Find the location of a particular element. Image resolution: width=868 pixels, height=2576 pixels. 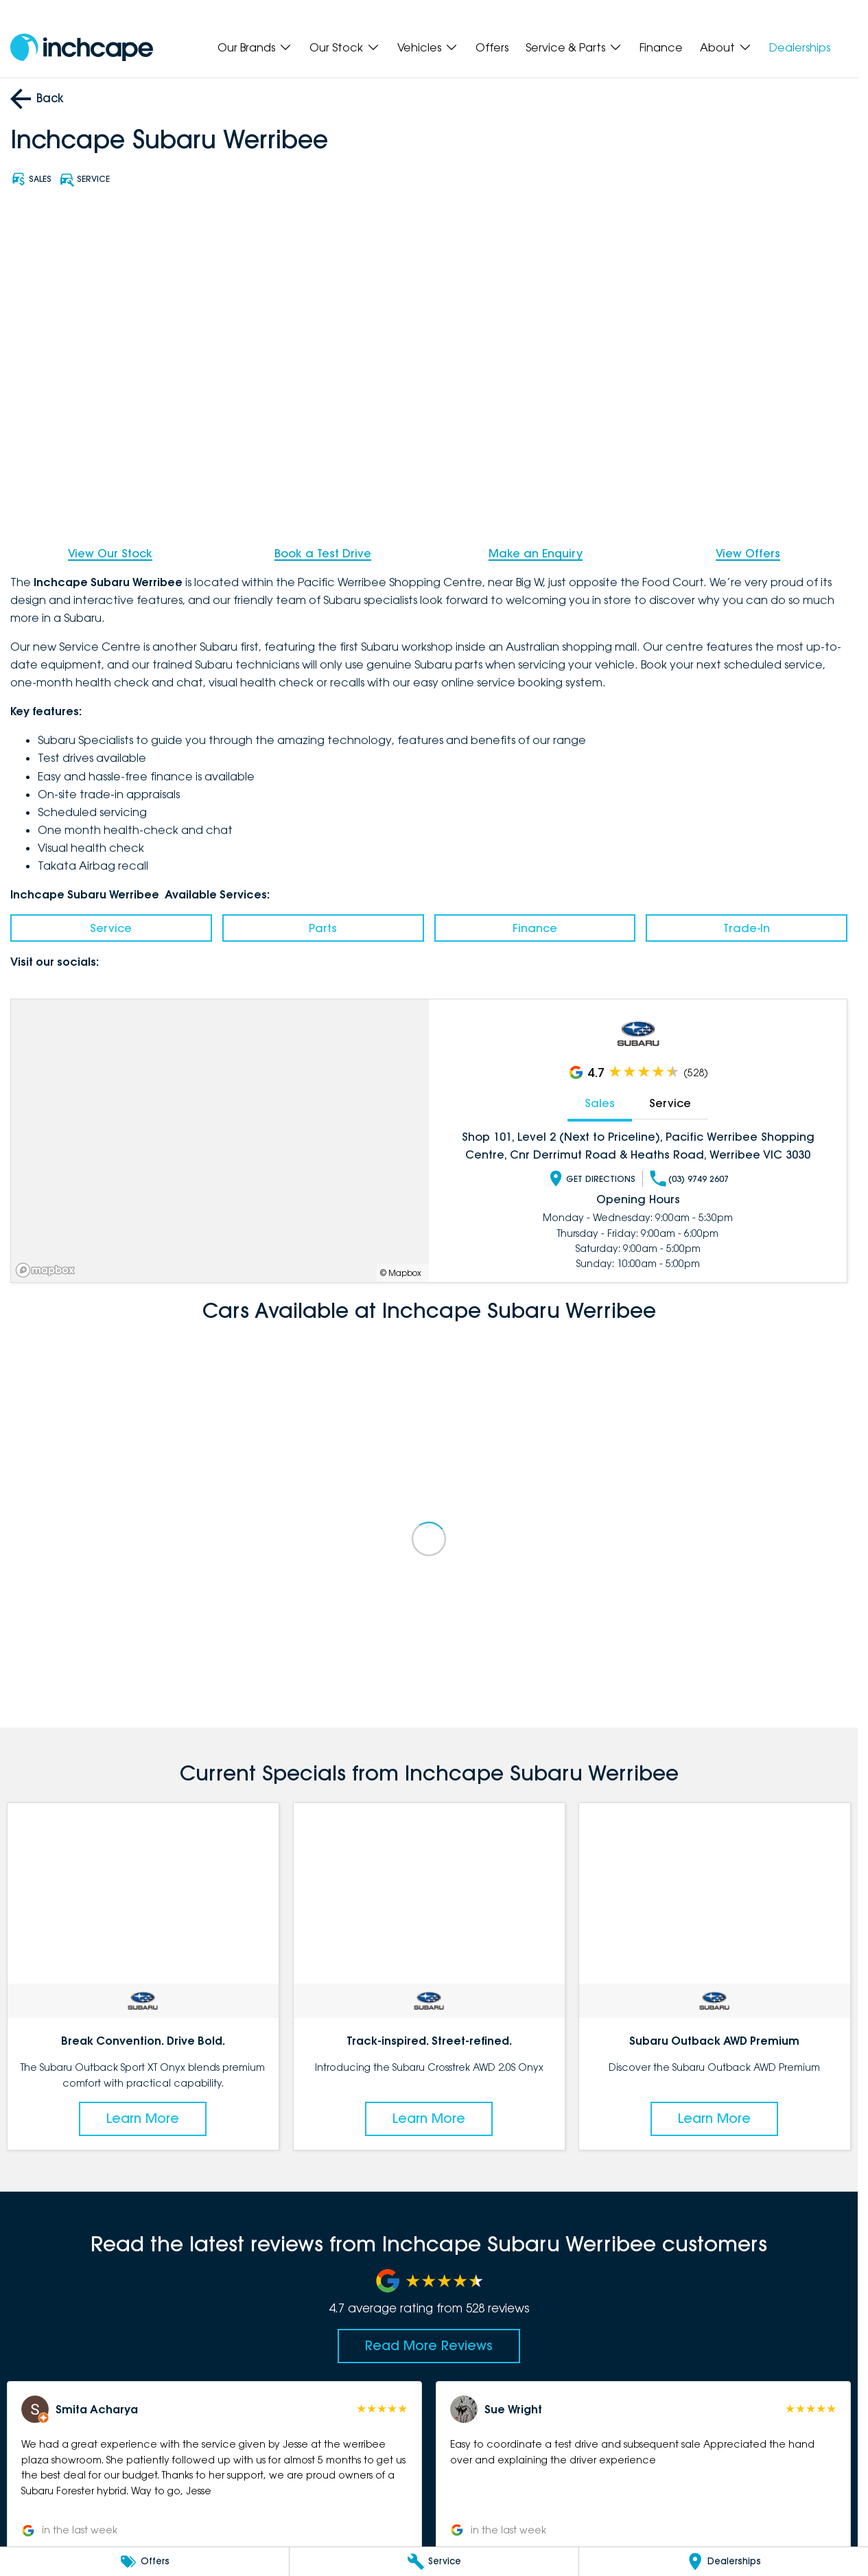

Offers is located at coordinates (492, 47).